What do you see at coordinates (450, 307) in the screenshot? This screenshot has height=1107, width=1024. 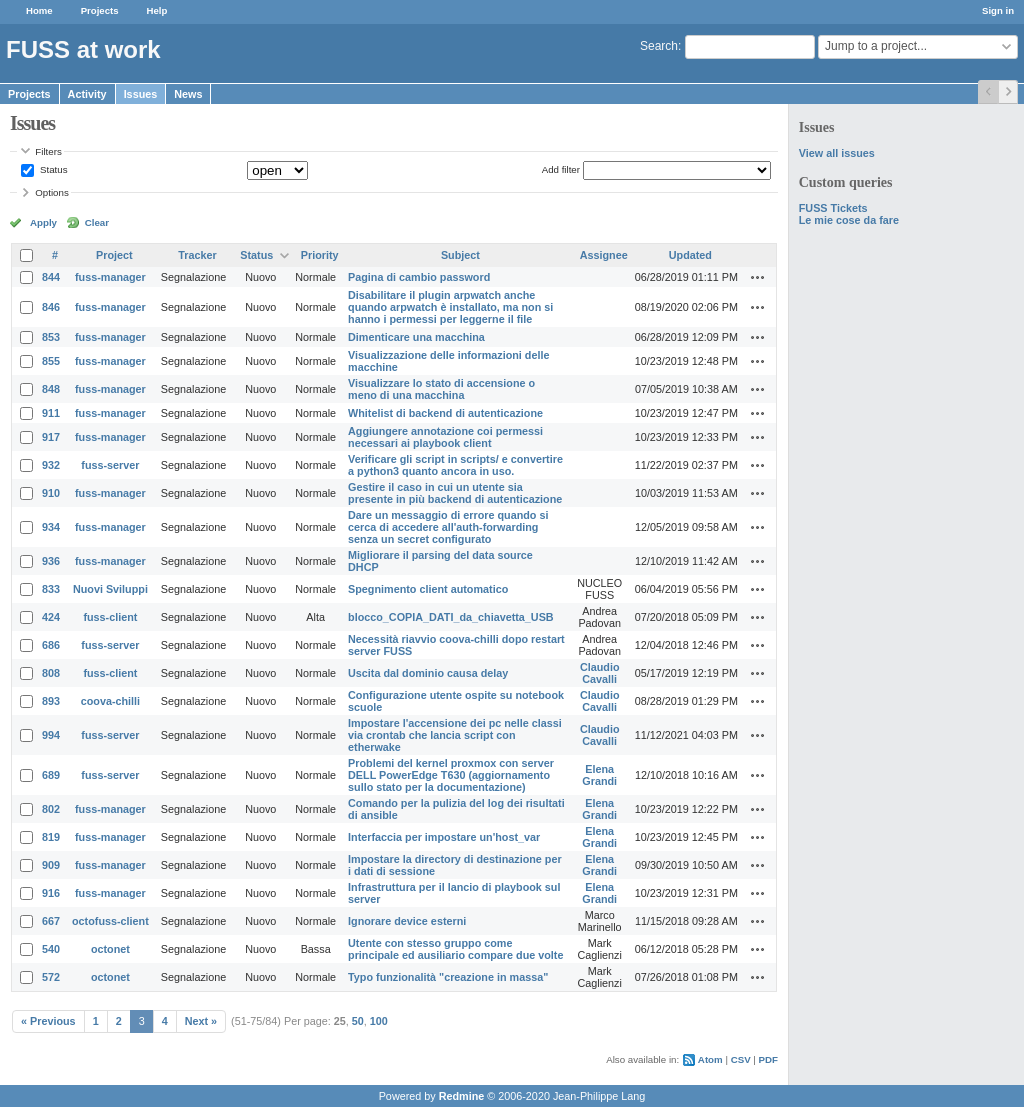 I see `Disabilitare il plugin arpwatch anche quando arpwatch è installato, ma non si hanno i permessi per leggerne il file` at bounding box center [450, 307].